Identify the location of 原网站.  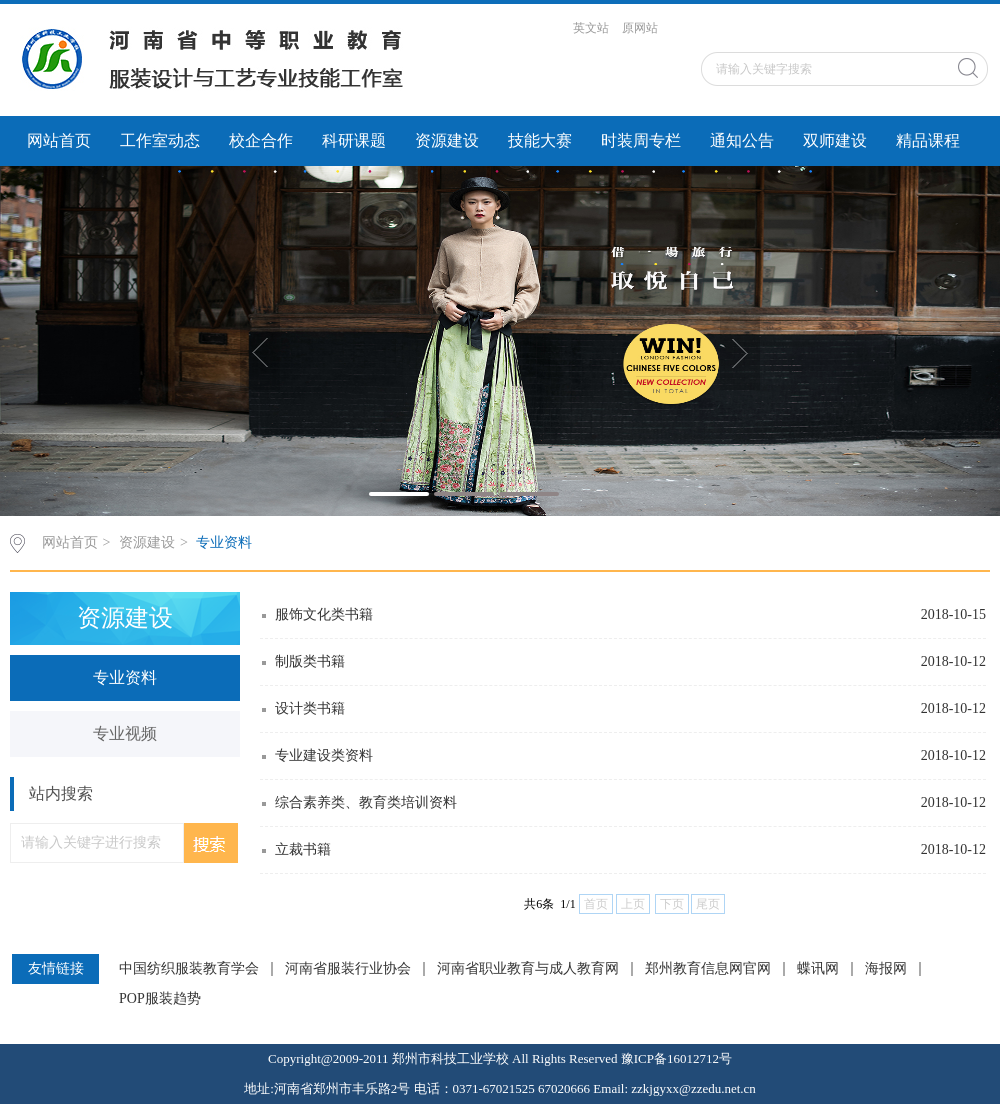
(640, 28).